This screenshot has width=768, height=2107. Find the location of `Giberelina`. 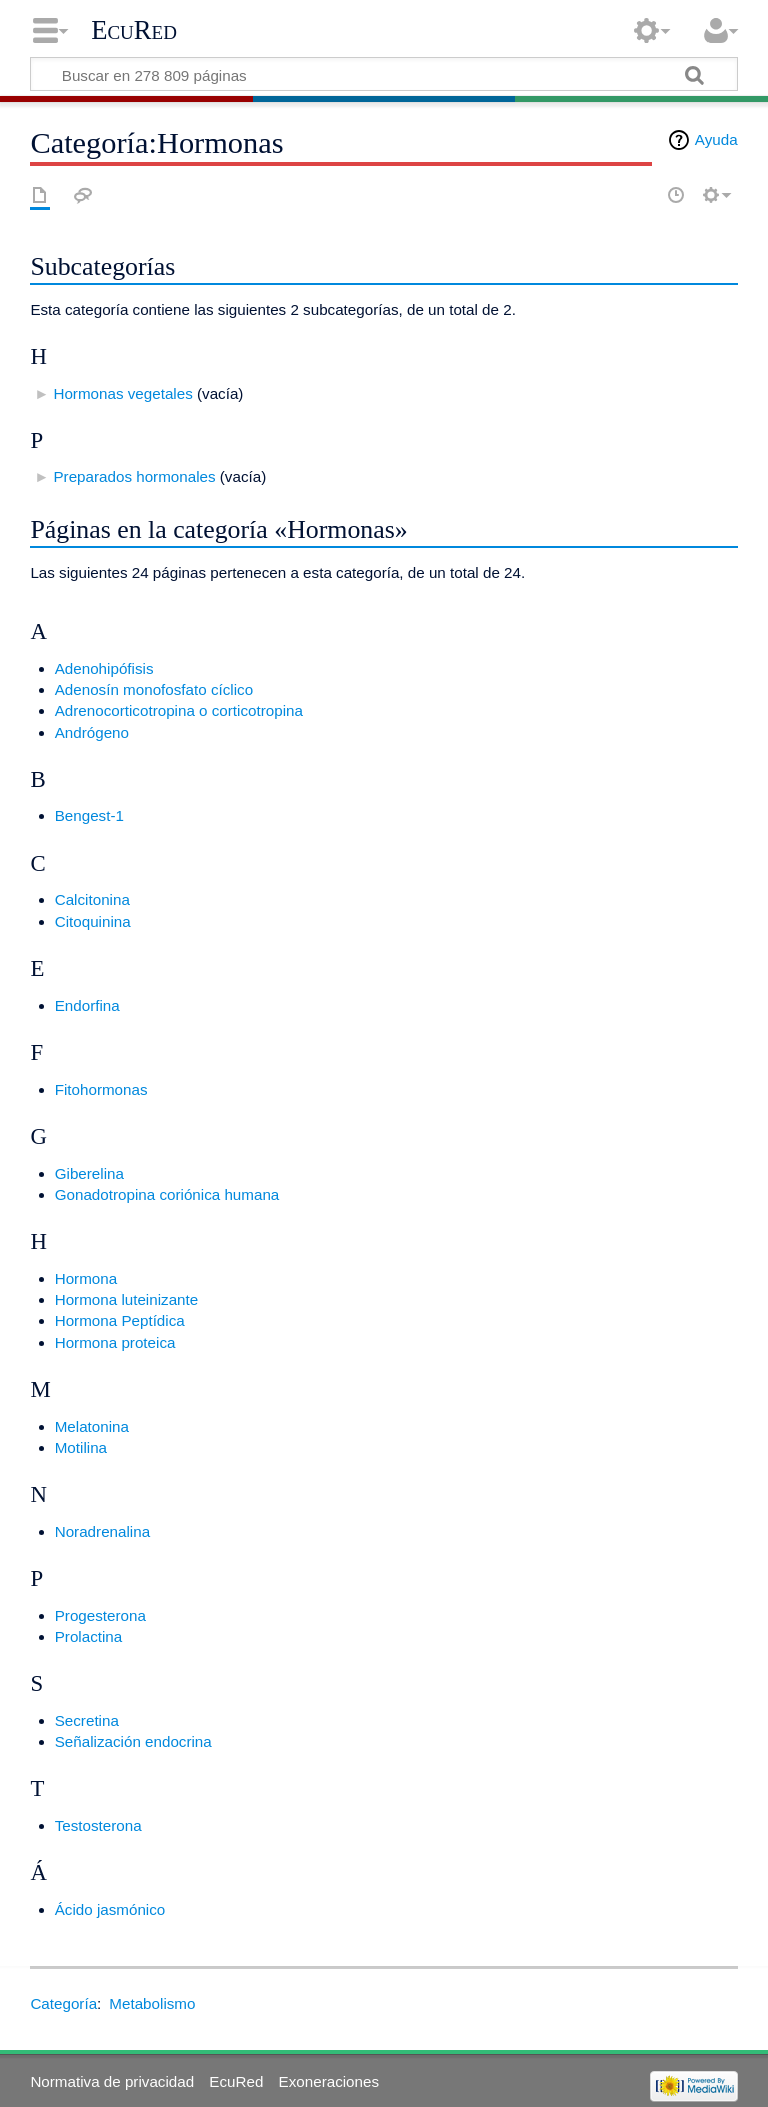

Giberelina is located at coordinates (89, 1173).